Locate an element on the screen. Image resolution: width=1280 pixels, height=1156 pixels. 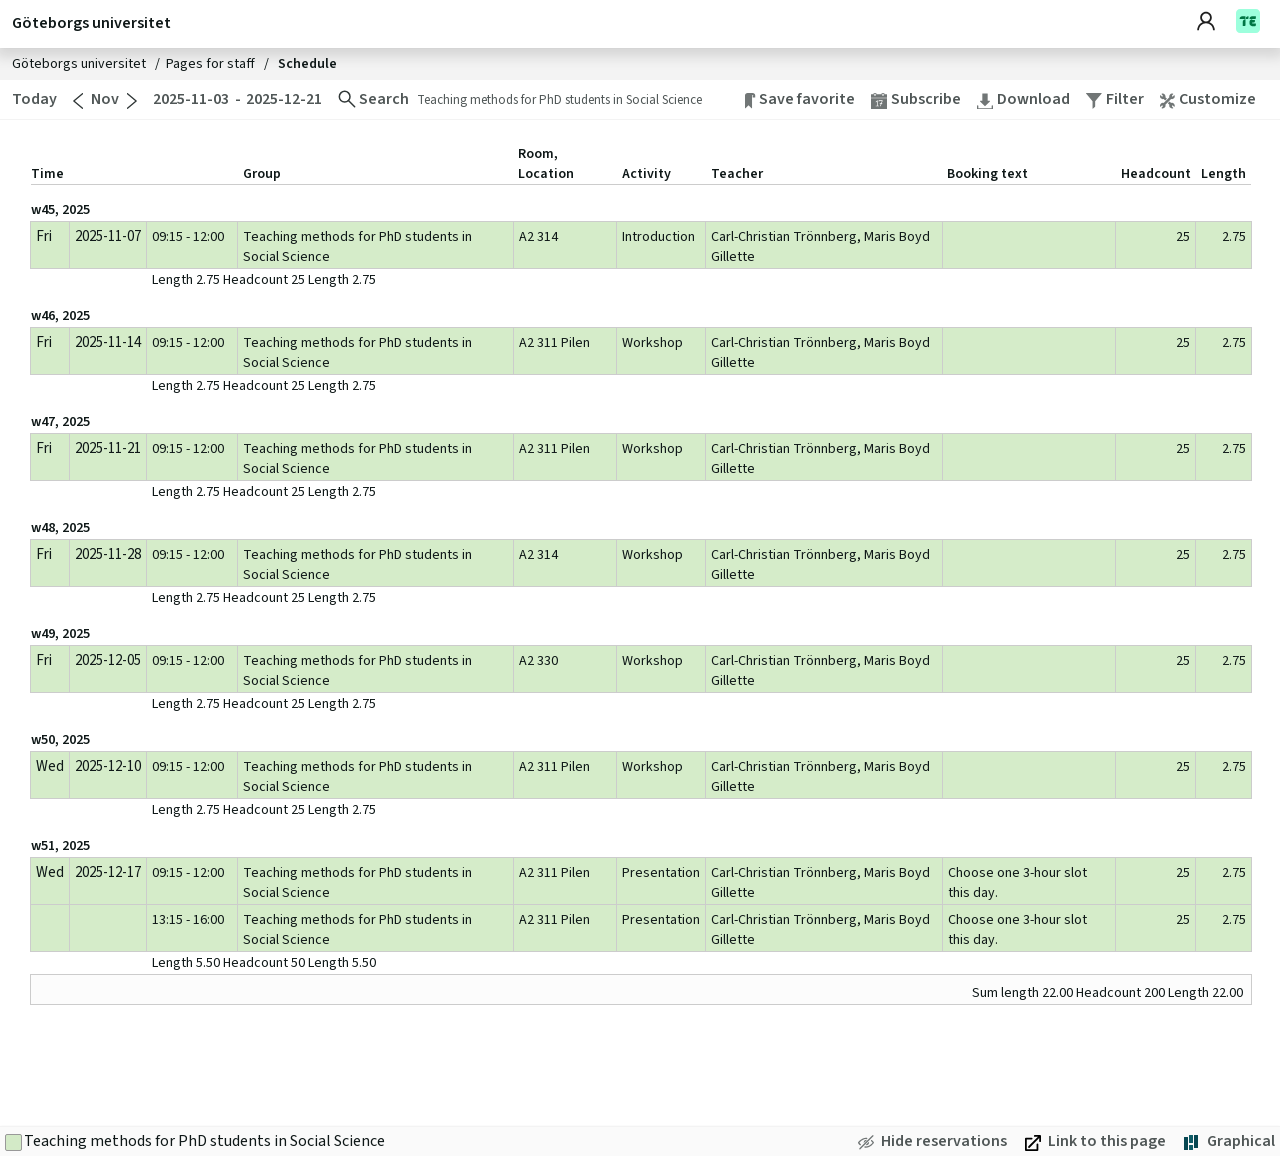
[Go to previous month] is located at coordinates (78, 101).